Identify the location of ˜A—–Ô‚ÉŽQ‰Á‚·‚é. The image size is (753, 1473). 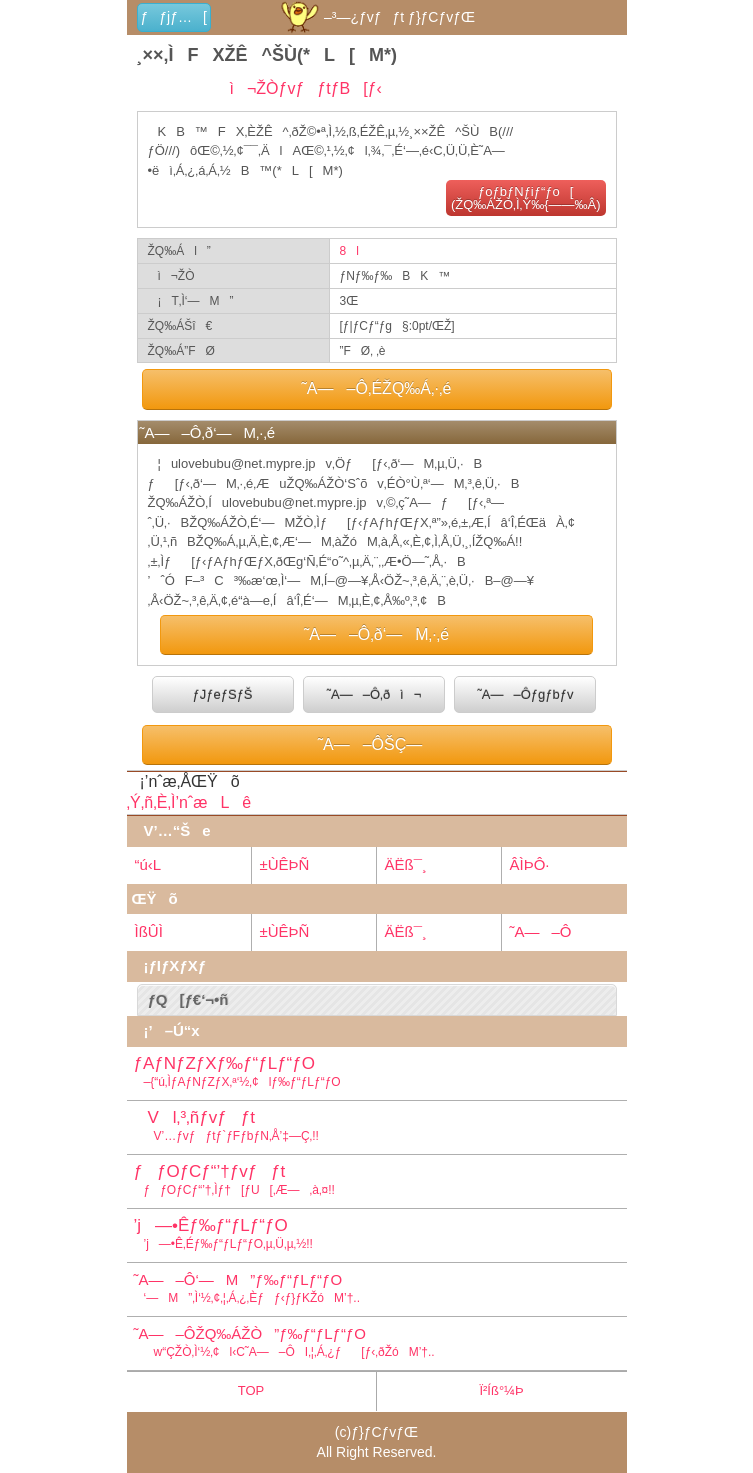
(377, 388).